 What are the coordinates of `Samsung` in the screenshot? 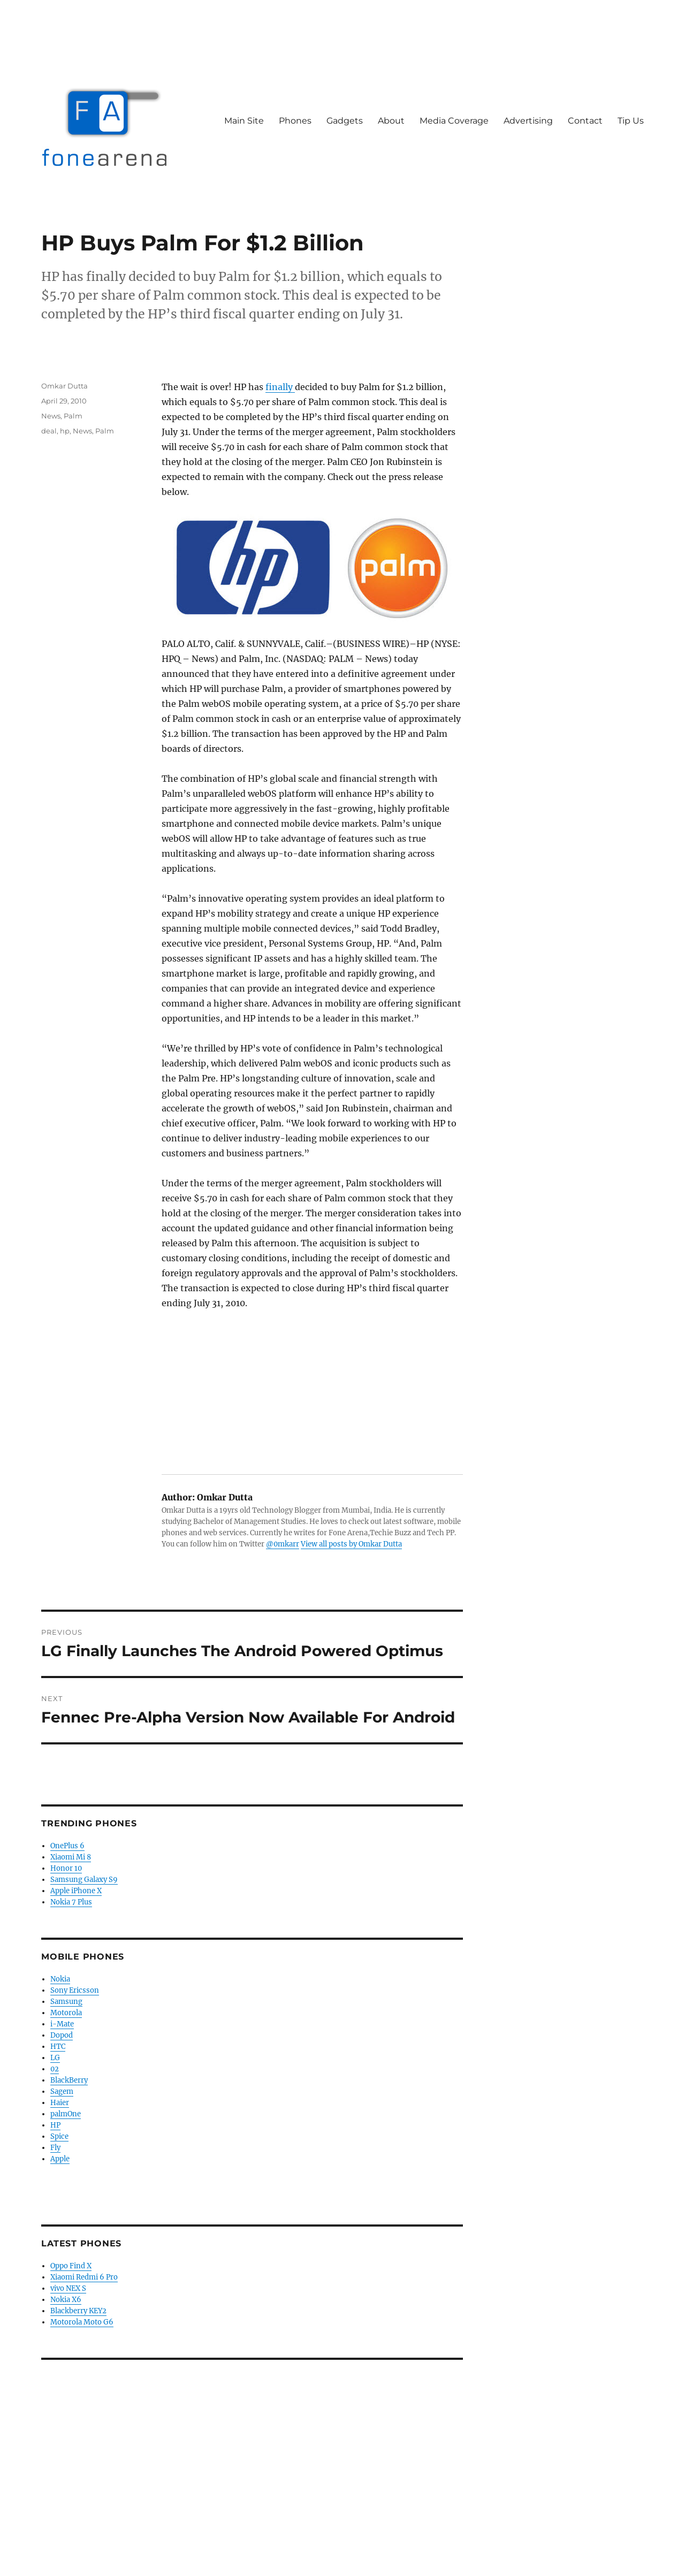 It's located at (66, 2001).